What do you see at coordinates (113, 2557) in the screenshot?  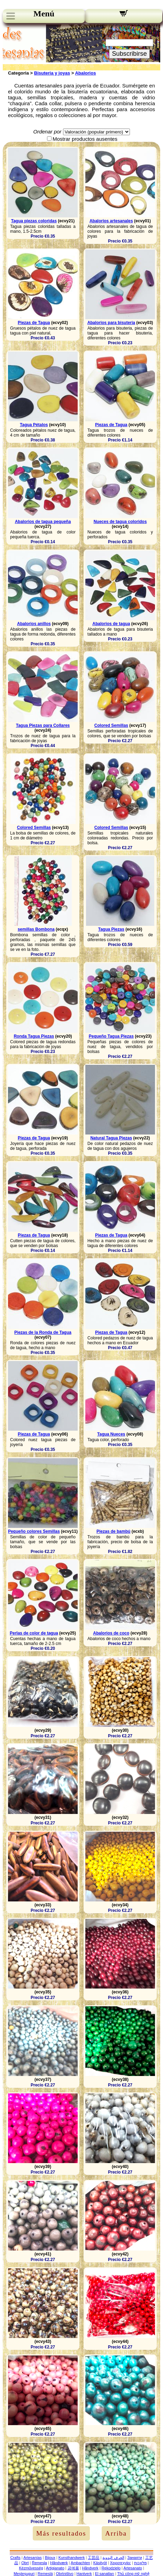 I see `الحرف اليدوية` at bounding box center [113, 2557].